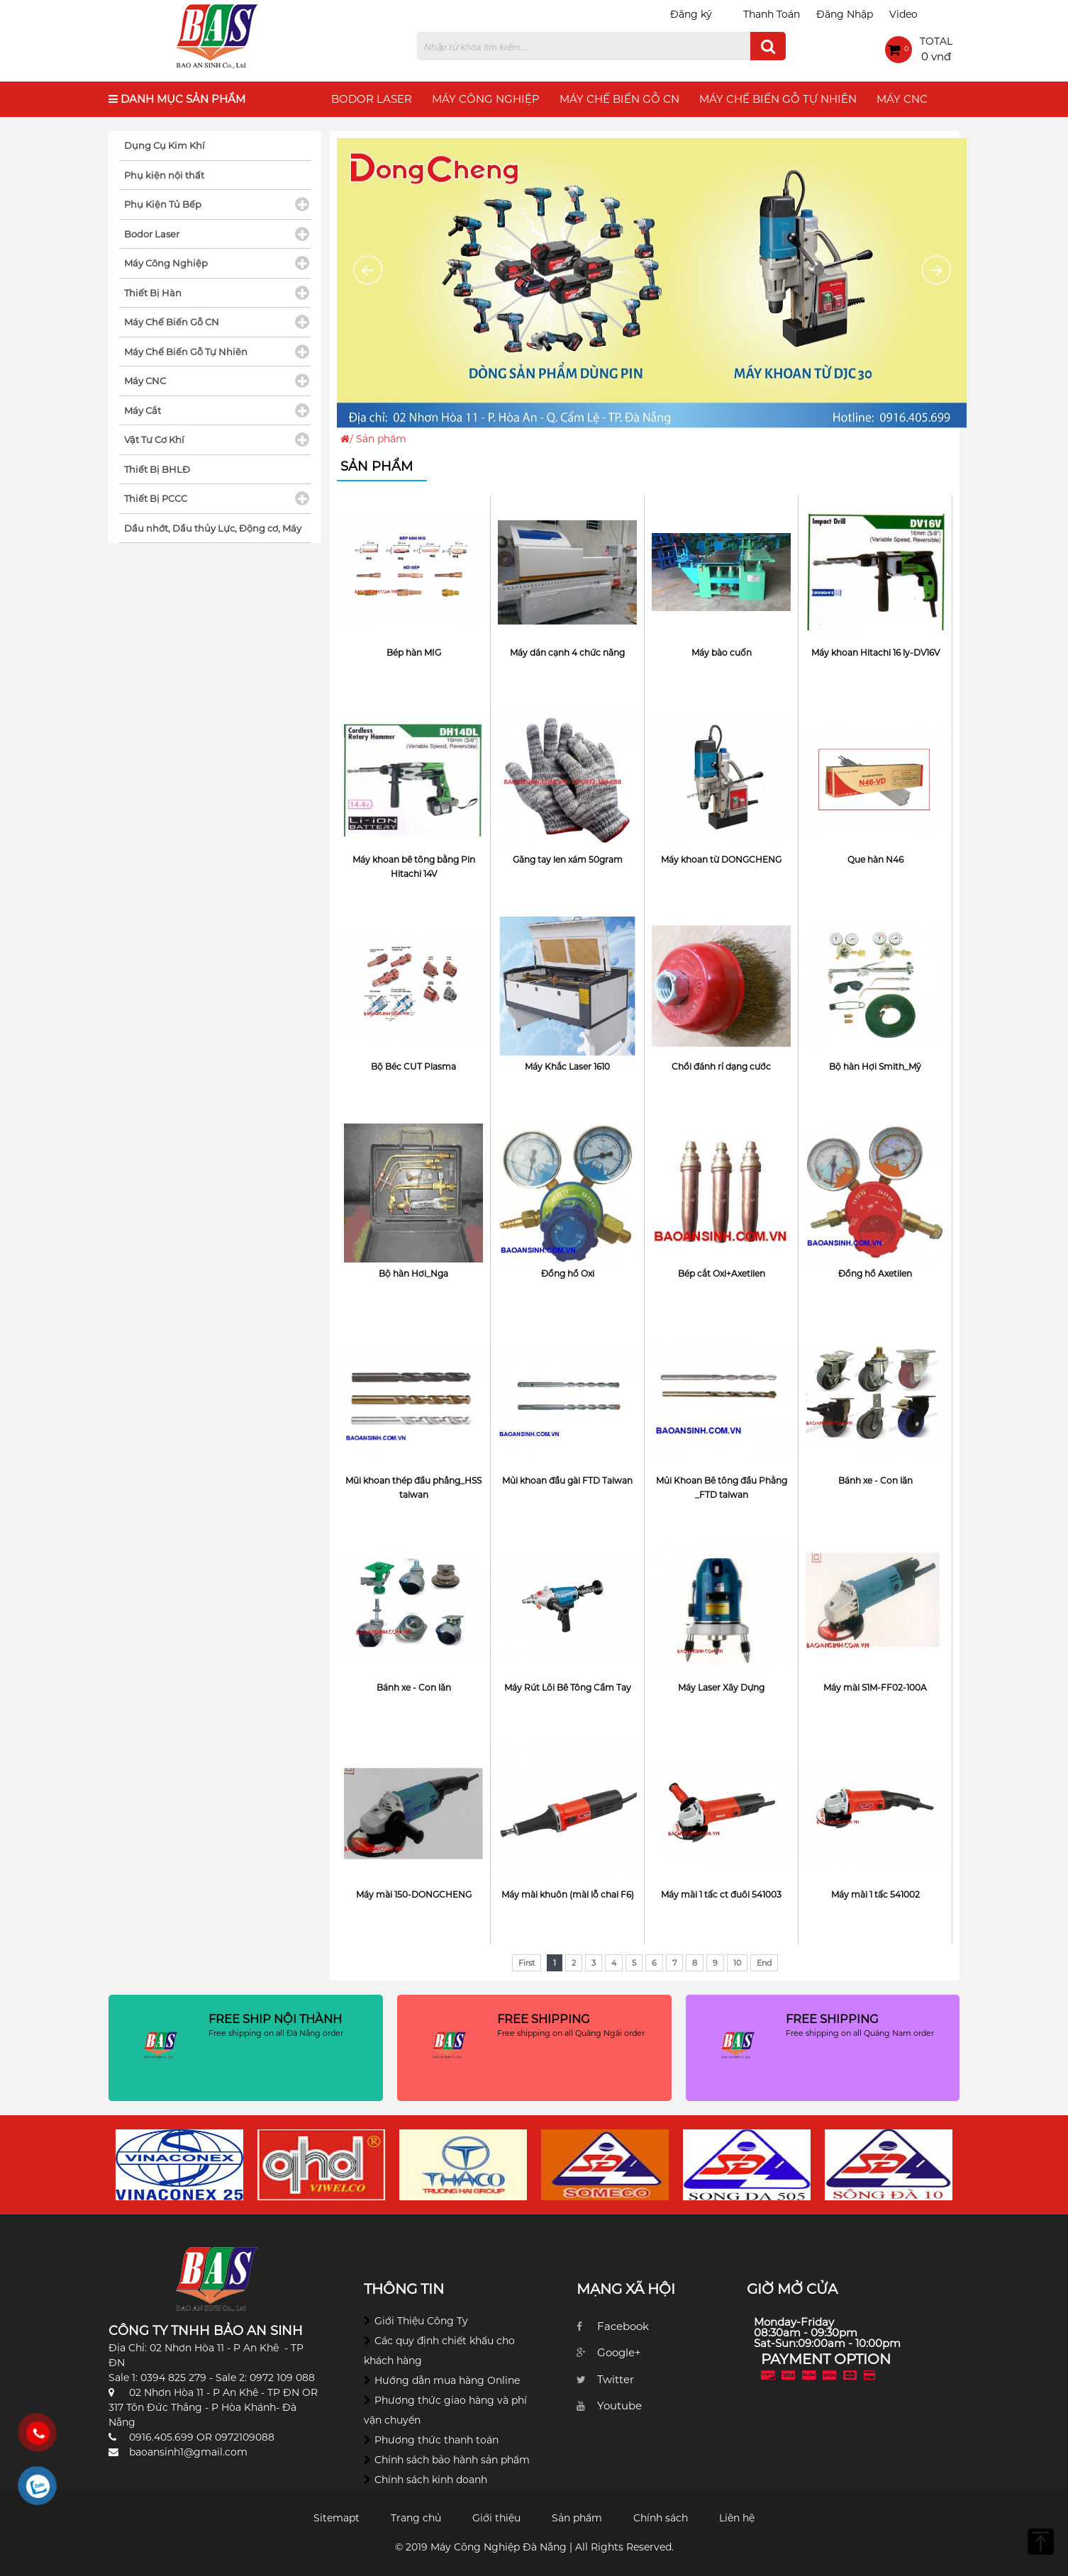 The height and width of the screenshot is (2576, 1068). What do you see at coordinates (844, 14) in the screenshot?
I see `Đăng Nhập` at bounding box center [844, 14].